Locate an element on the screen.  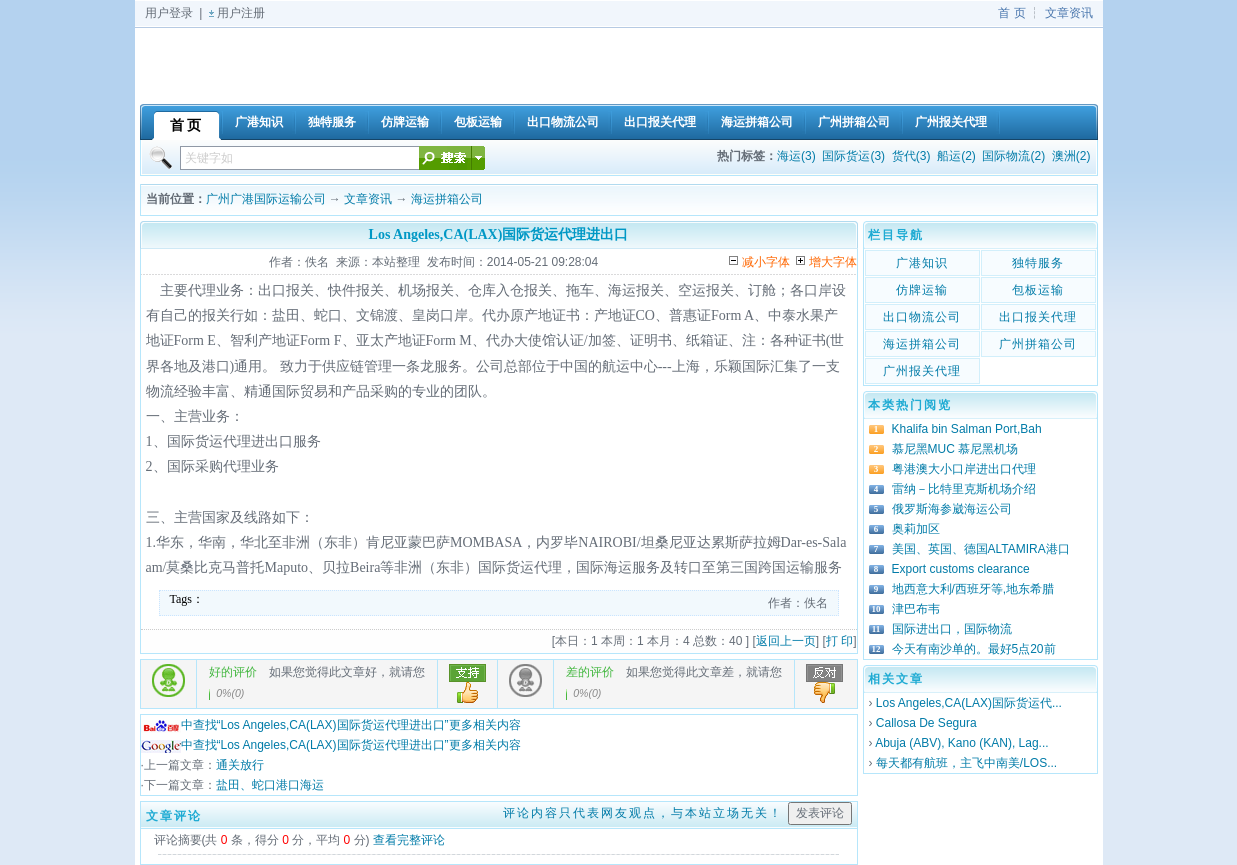
国际货运(3) is located at coordinates (853, 156).